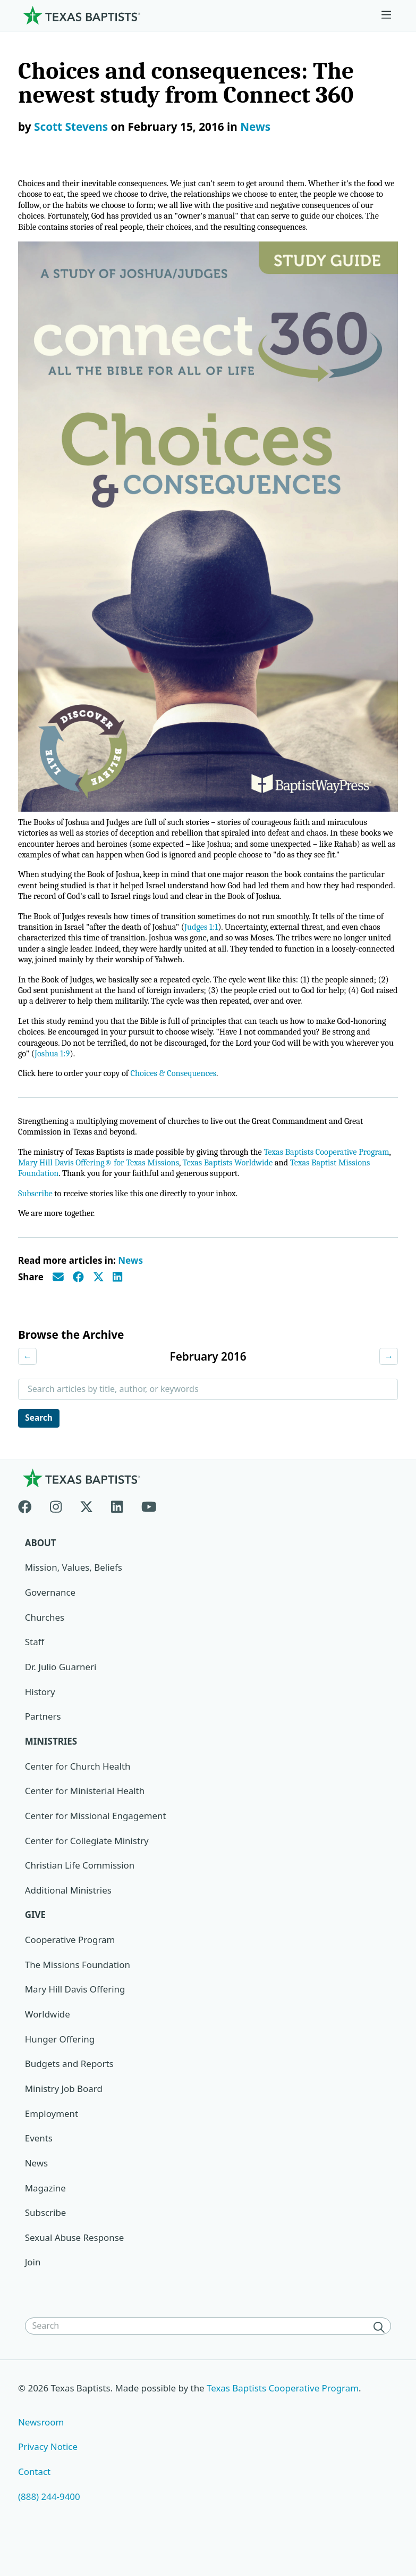 This screenshot has height=2576, width=416. I want to click on Center for Ministerial Health, so click(85, 1818).